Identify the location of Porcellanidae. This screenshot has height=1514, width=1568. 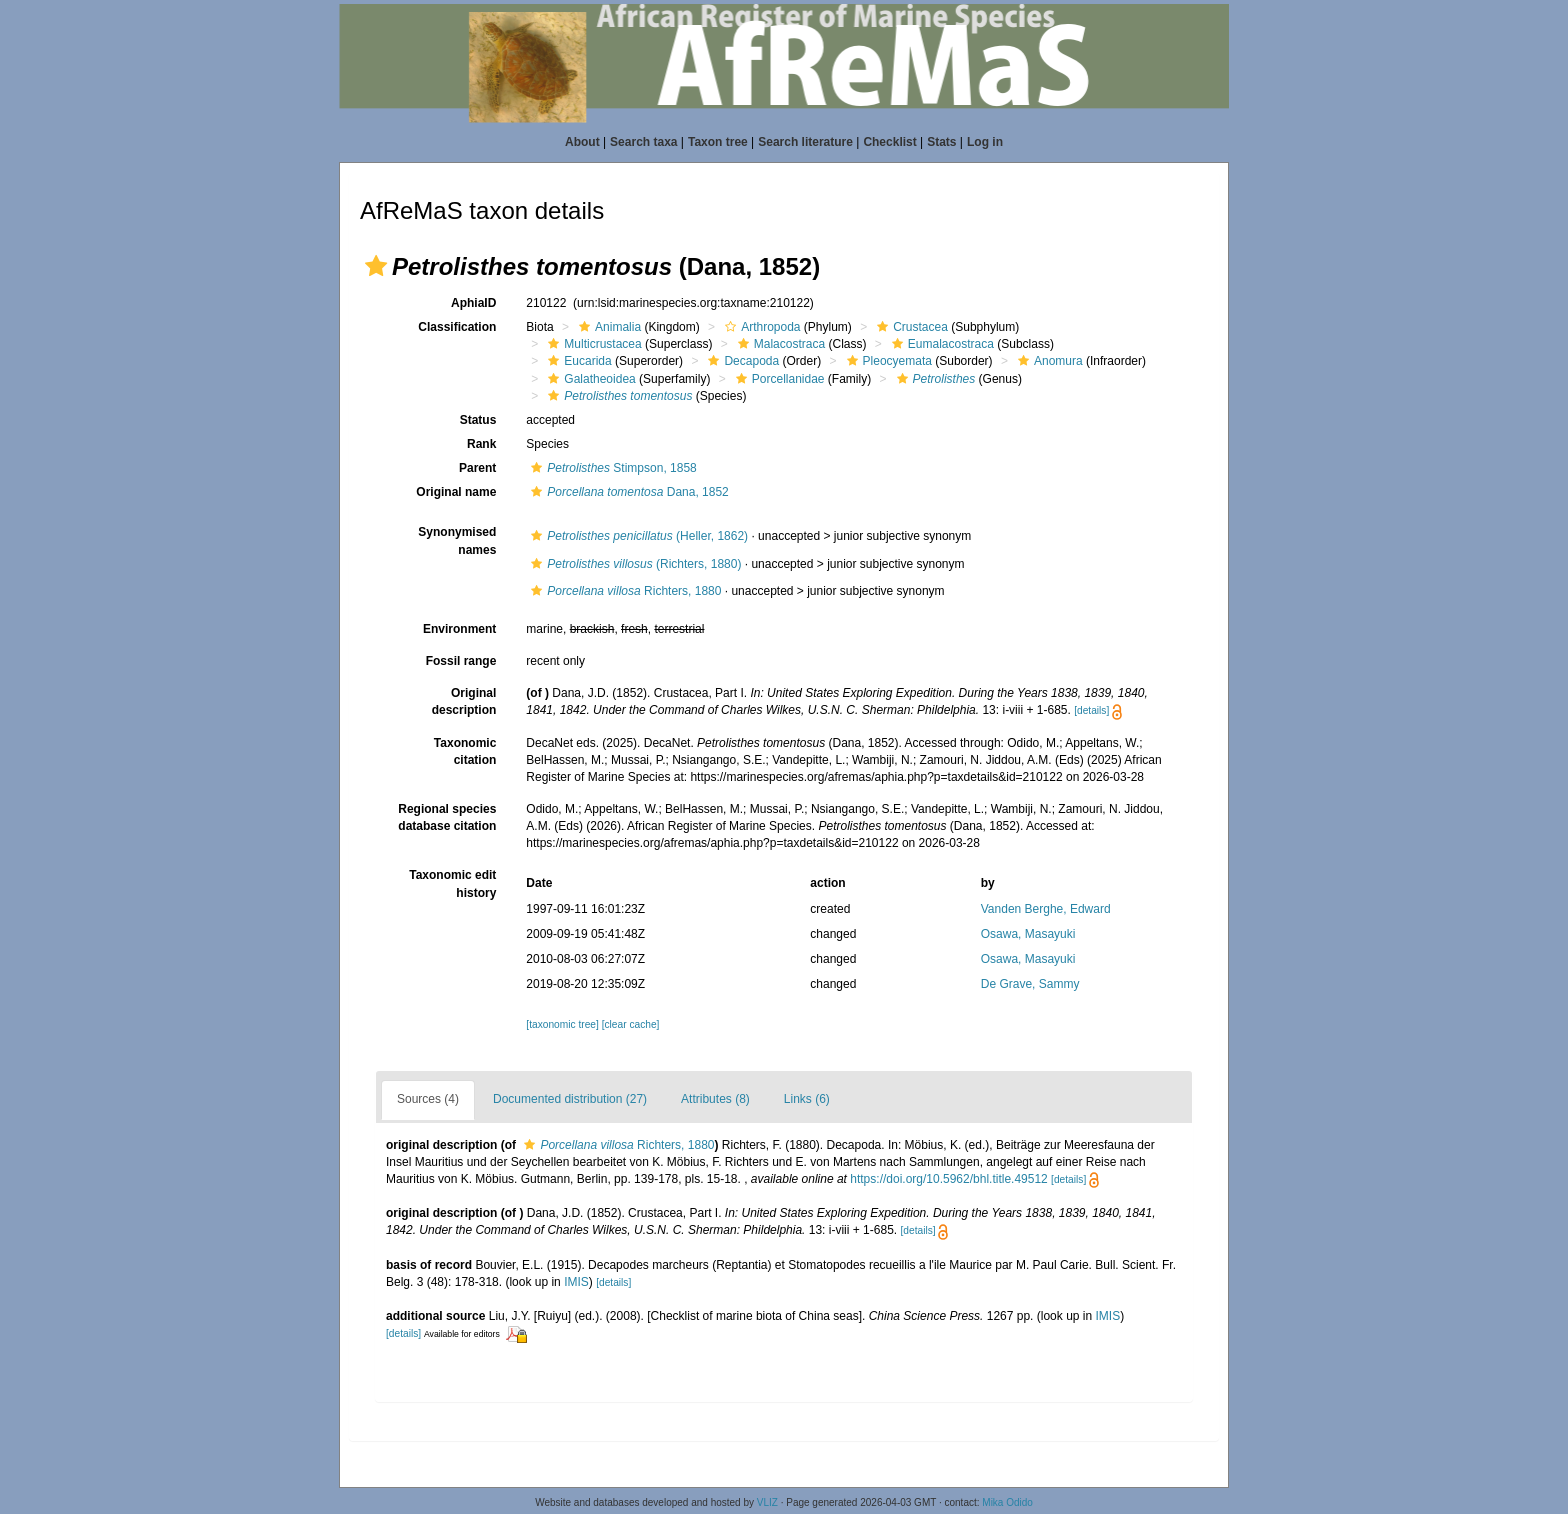
(778, 379).